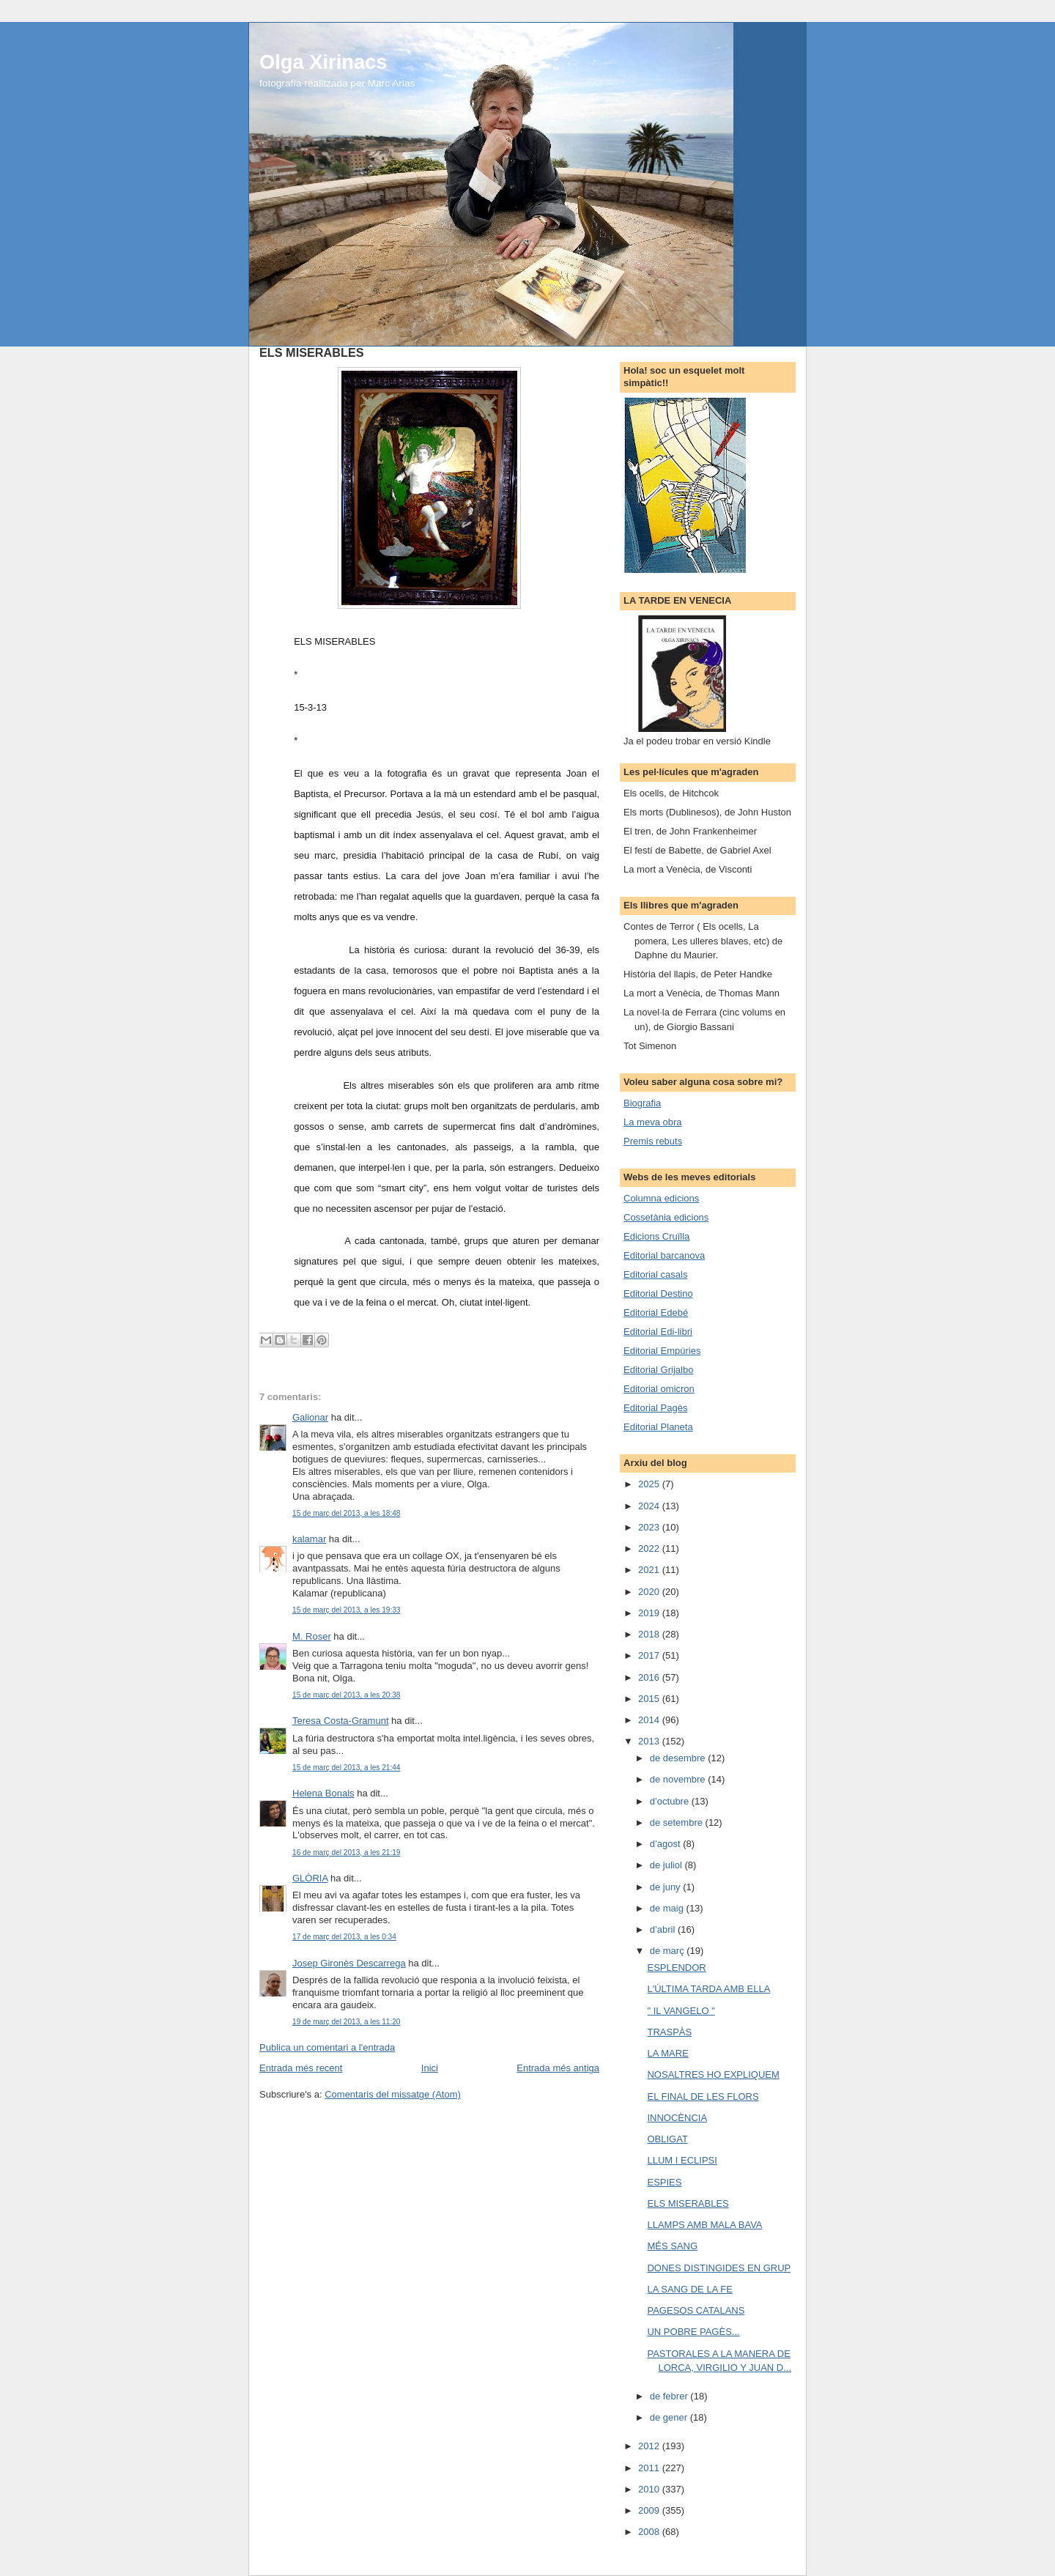 The width and height of the screenshot is (1055, 2576). I want to click on 19 de març del 2013, a les 11:20, so click(346, 2022).